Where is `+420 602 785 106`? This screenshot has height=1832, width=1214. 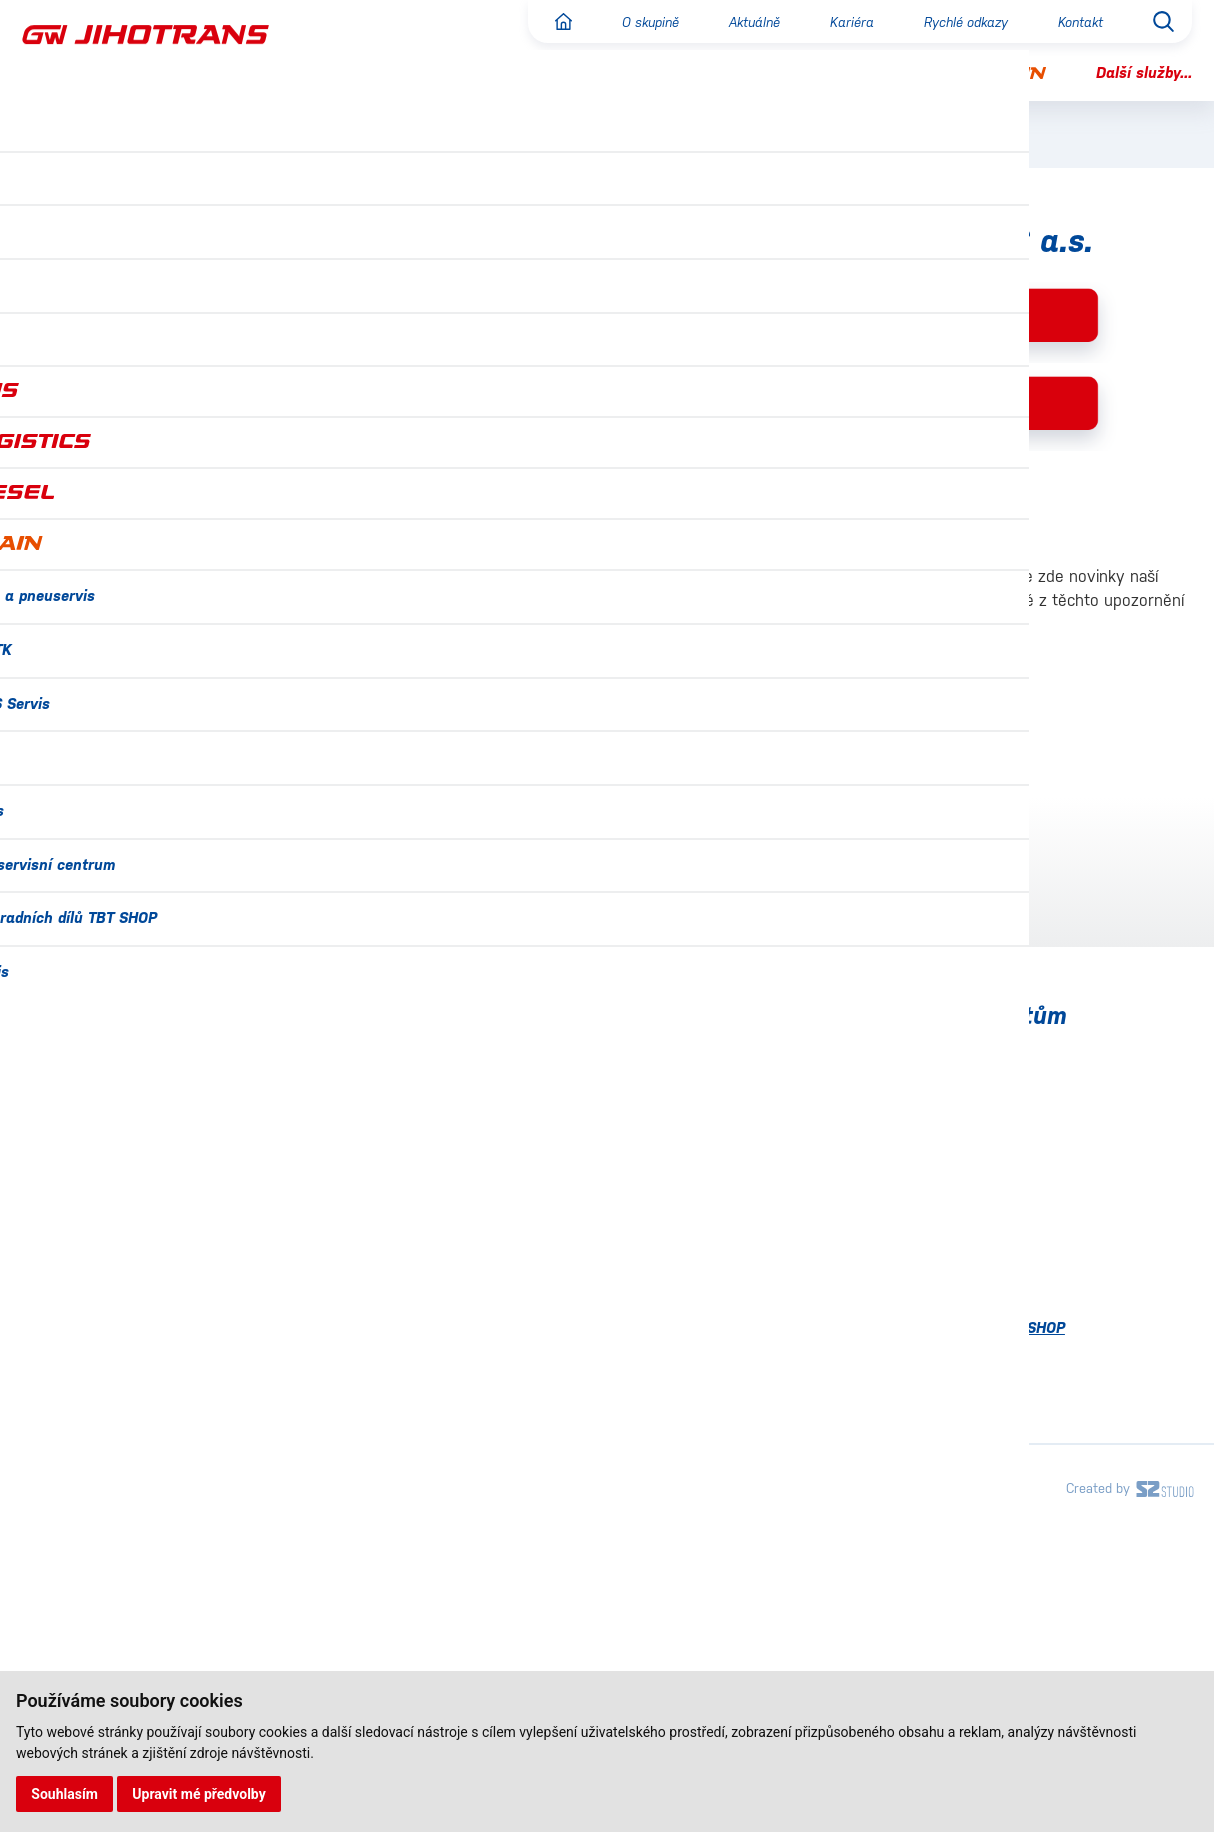 +420 602 785 106 is located at coordinates (152, 966).